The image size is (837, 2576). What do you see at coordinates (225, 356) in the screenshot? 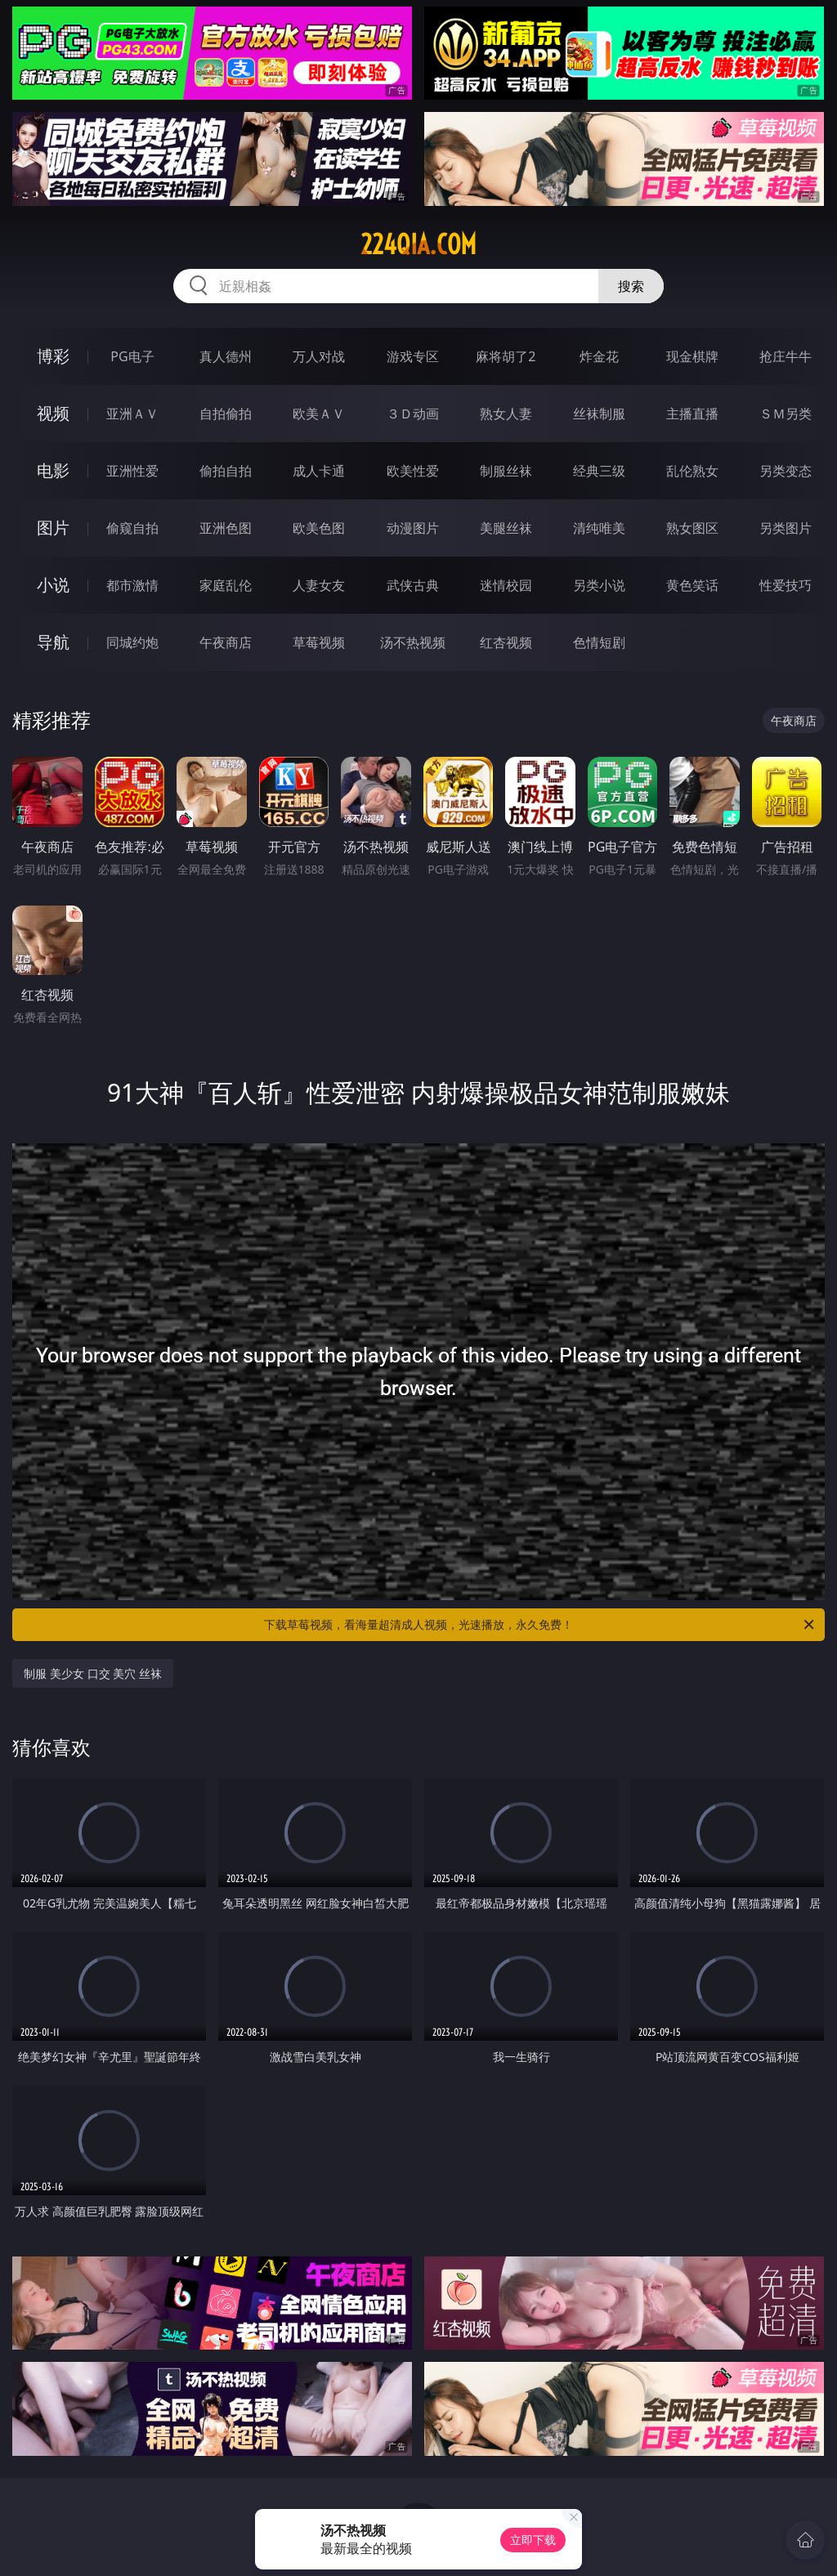
I see `真人德州` at bounding box center [225, 356].